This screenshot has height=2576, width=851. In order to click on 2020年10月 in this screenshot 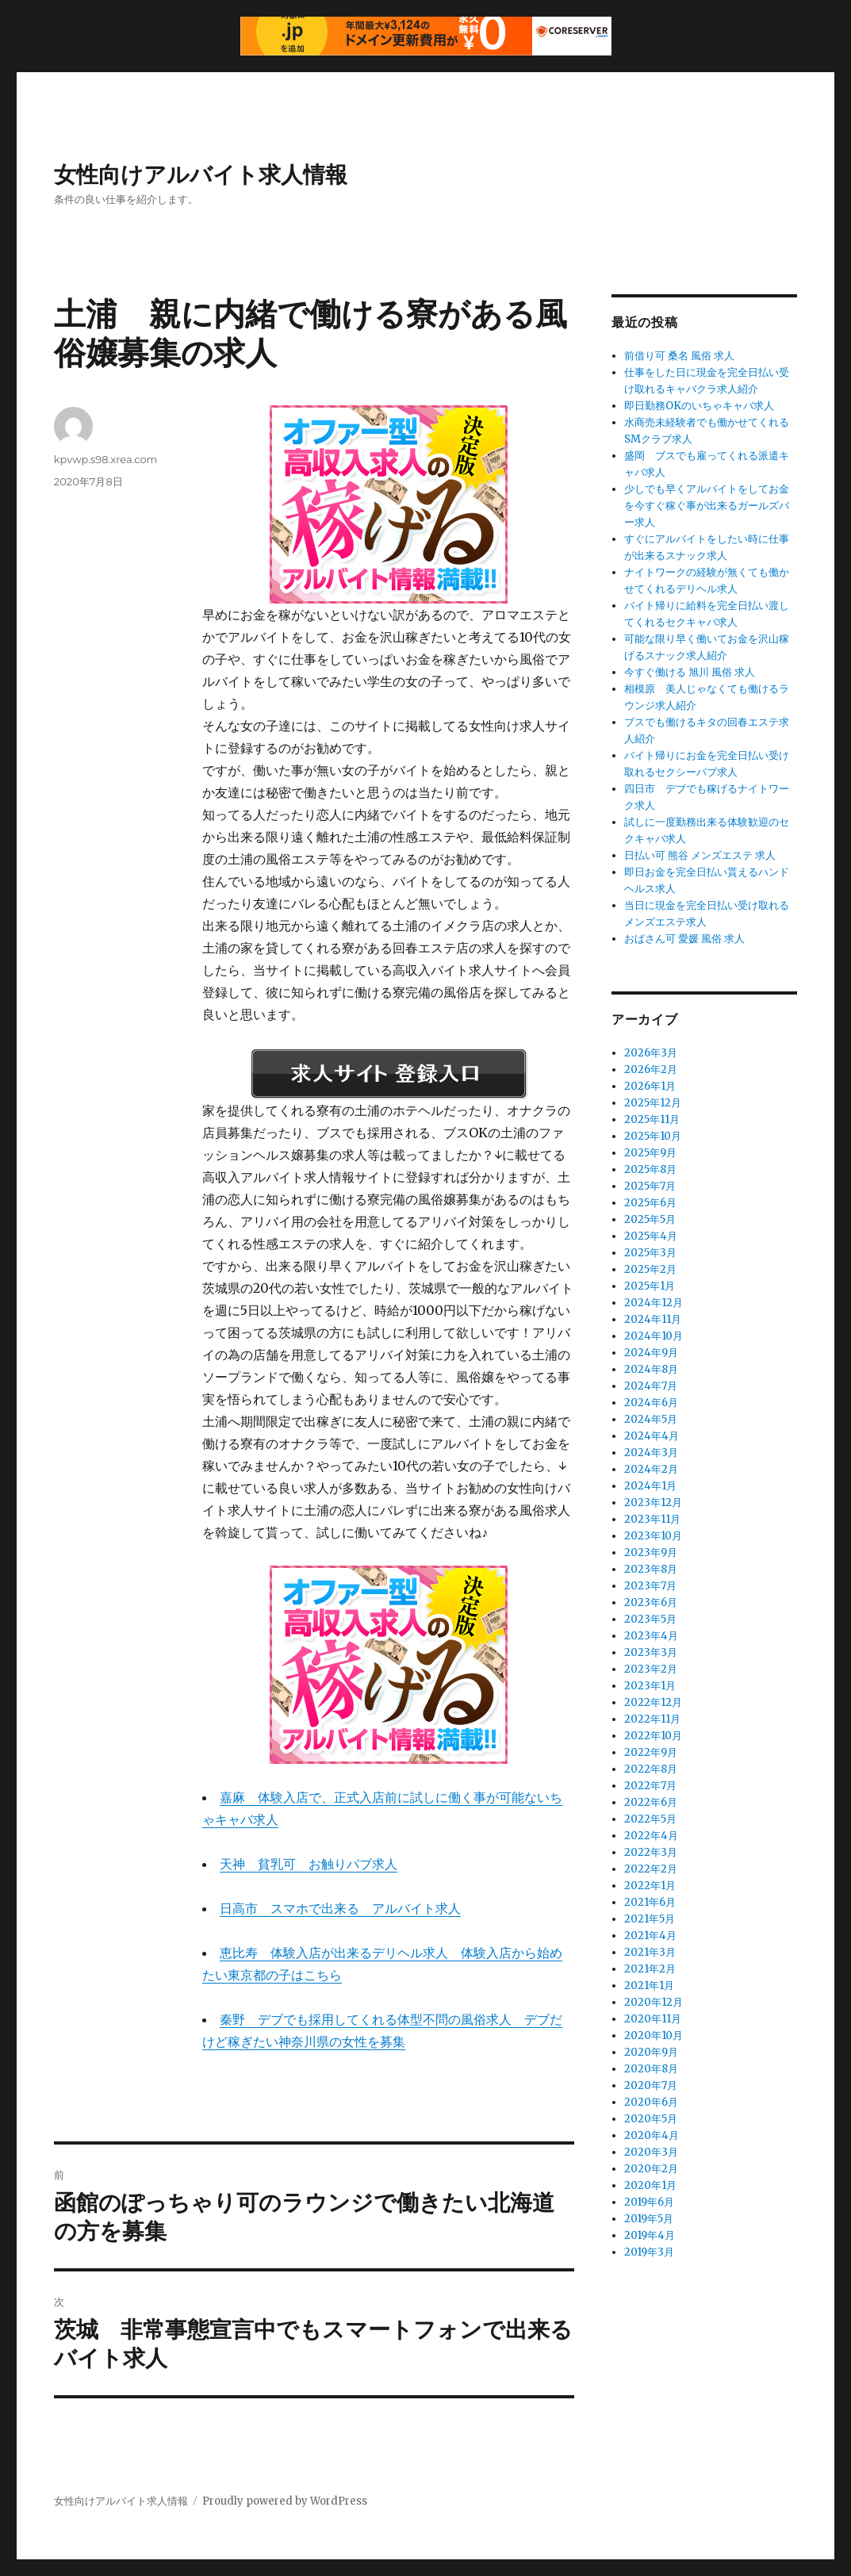, I will do `click(653, 2035)`.